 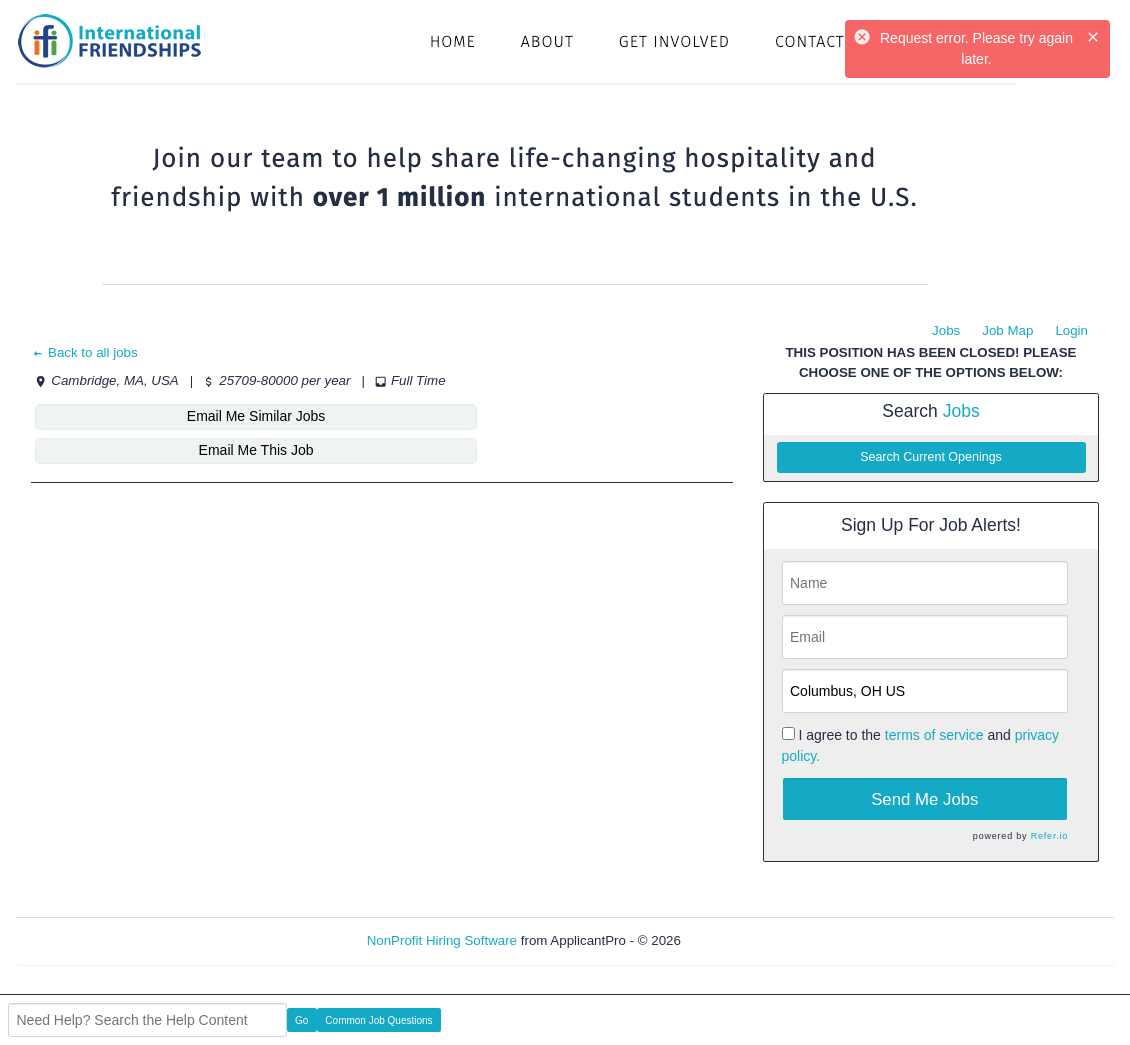 I want to click on Email Me This Job, so click(x=394, y=416).